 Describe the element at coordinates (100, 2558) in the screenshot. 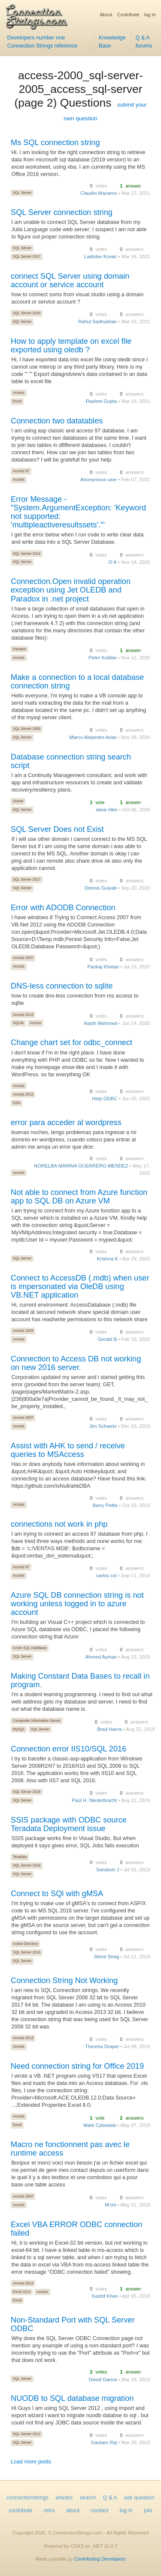

I see `Contributing Developers` at that location.